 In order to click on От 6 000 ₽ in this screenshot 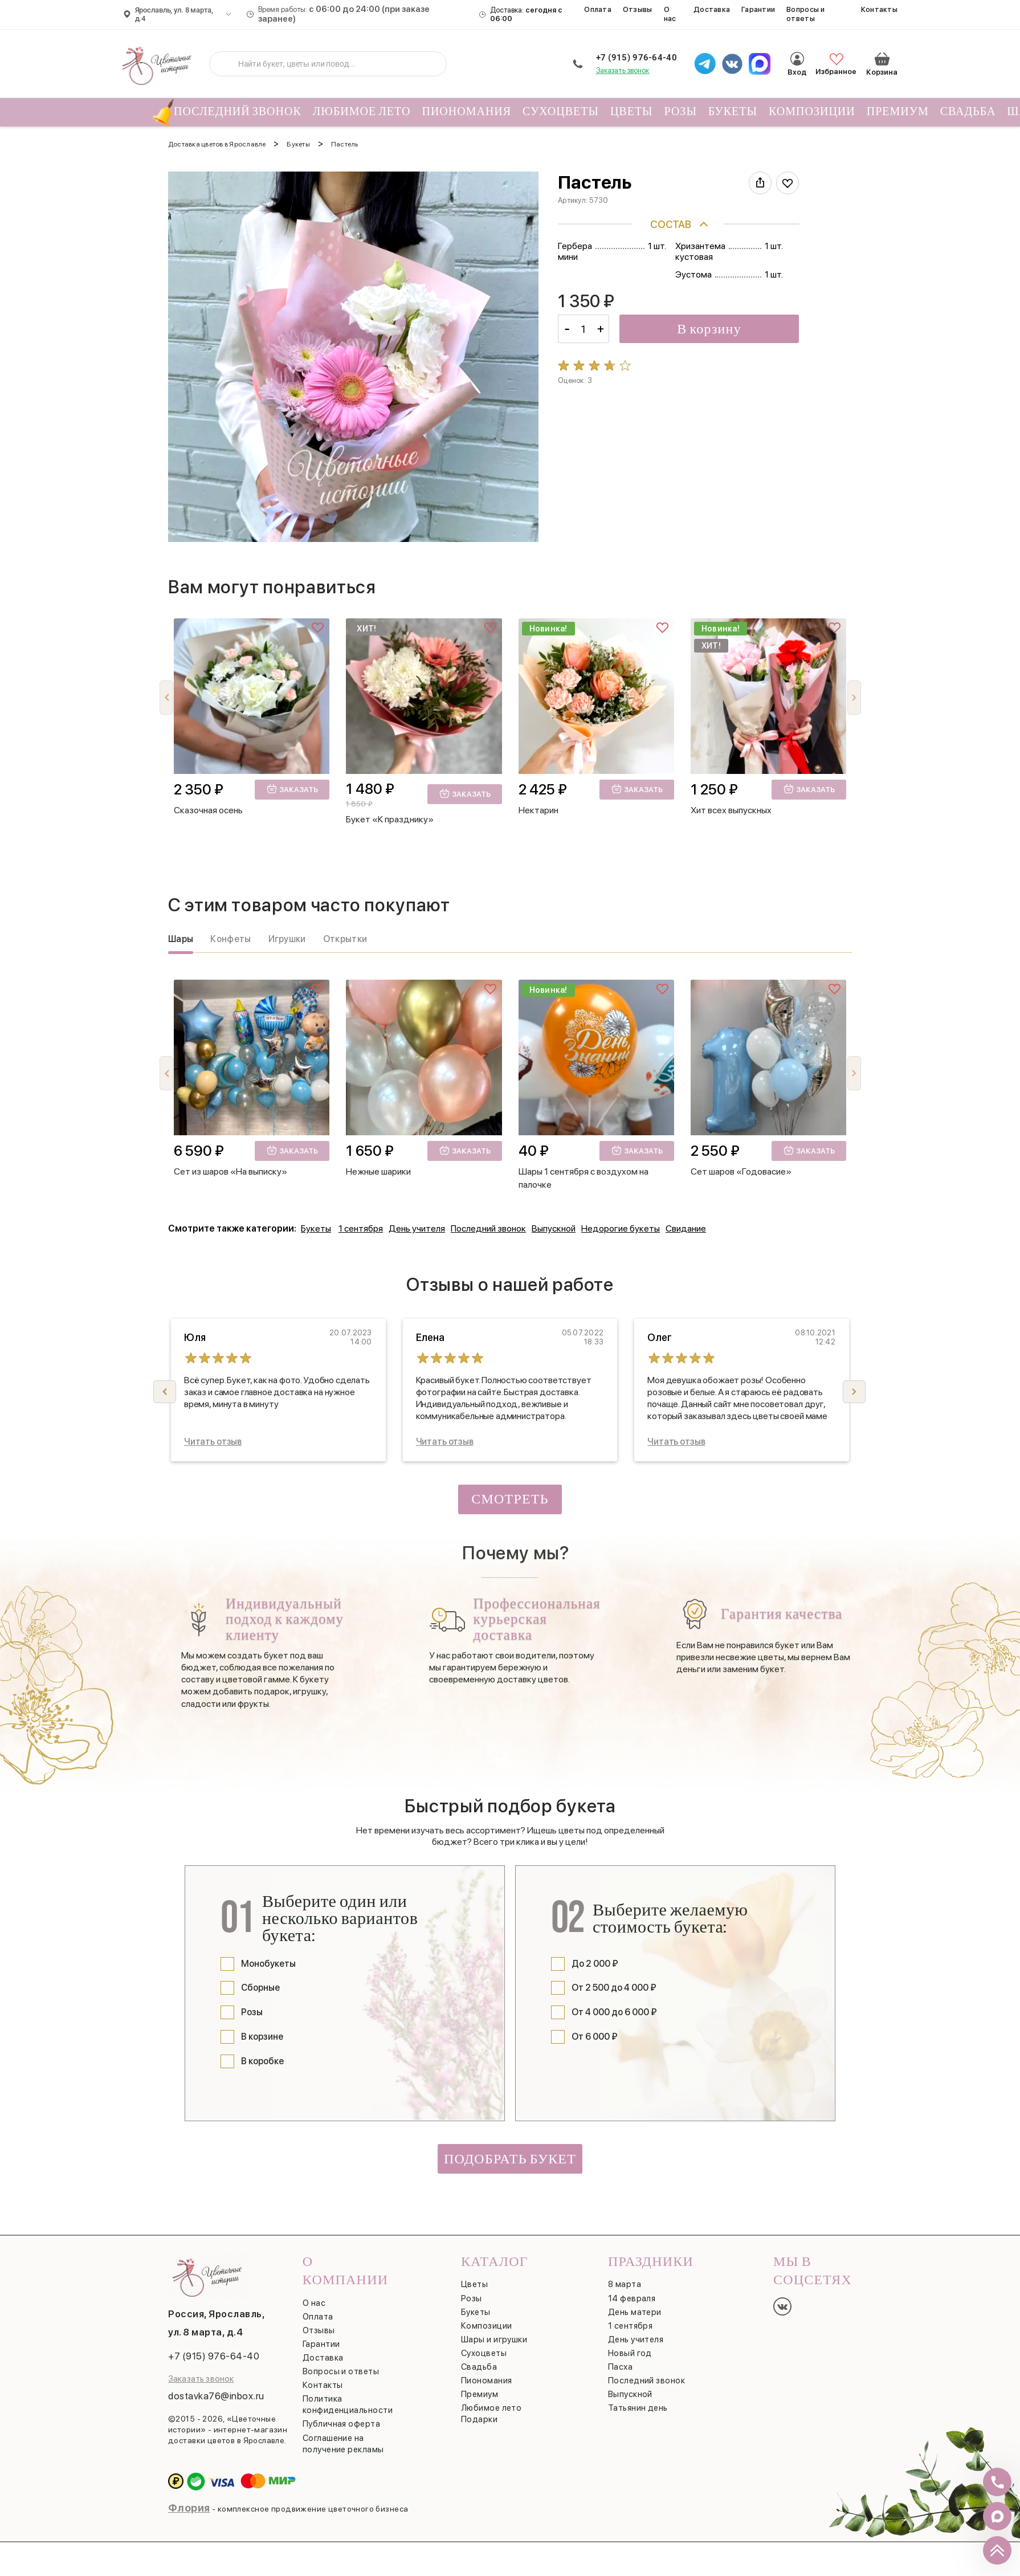, I will do `click(595, 2036)`.